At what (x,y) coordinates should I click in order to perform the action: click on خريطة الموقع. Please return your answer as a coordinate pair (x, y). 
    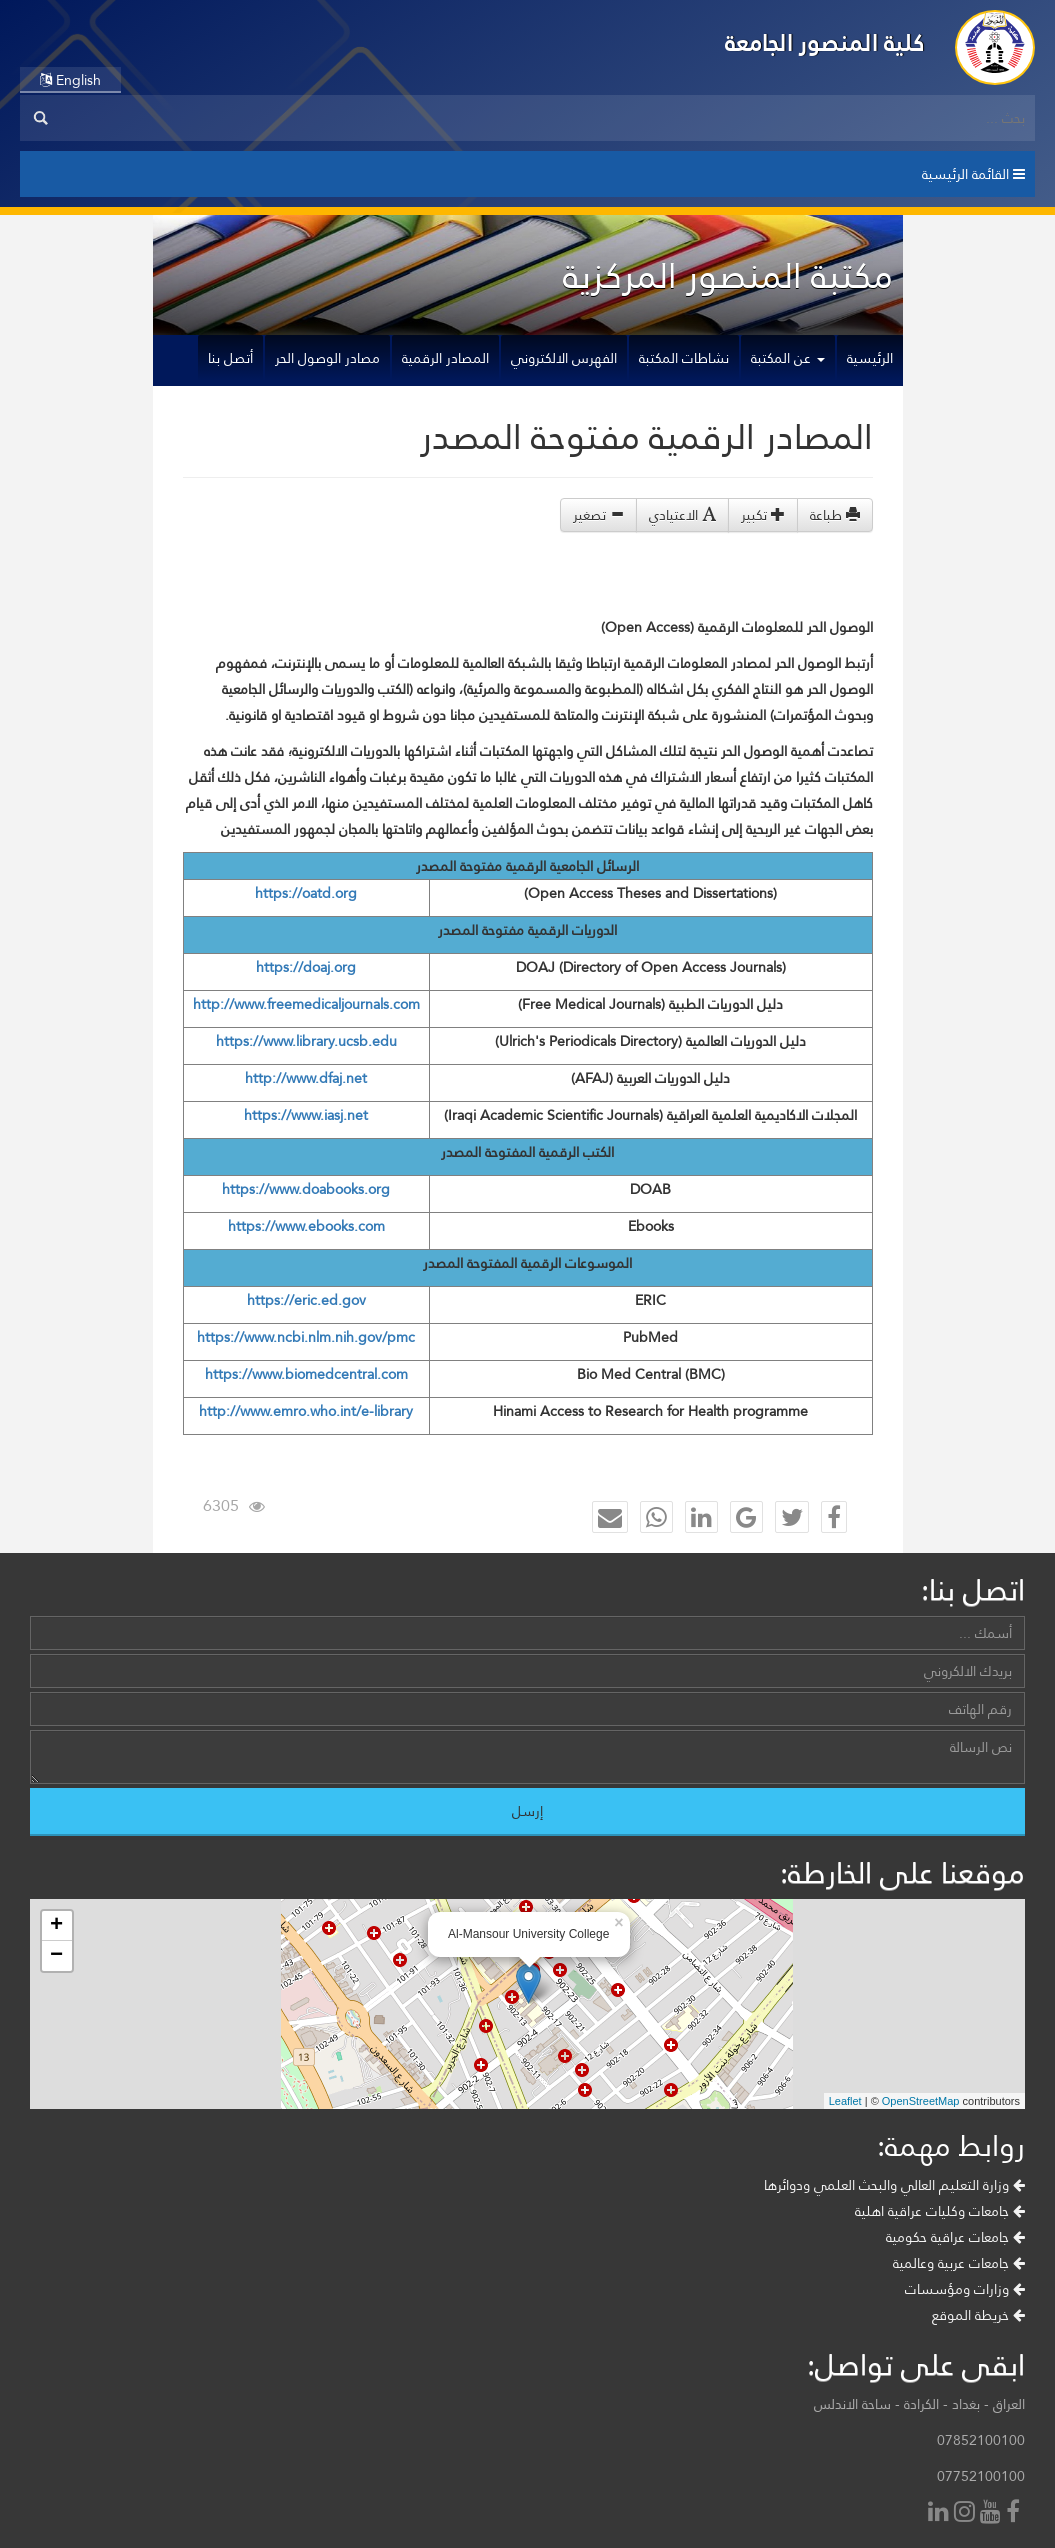
    Looking at the image, I should click on (978, 2315).